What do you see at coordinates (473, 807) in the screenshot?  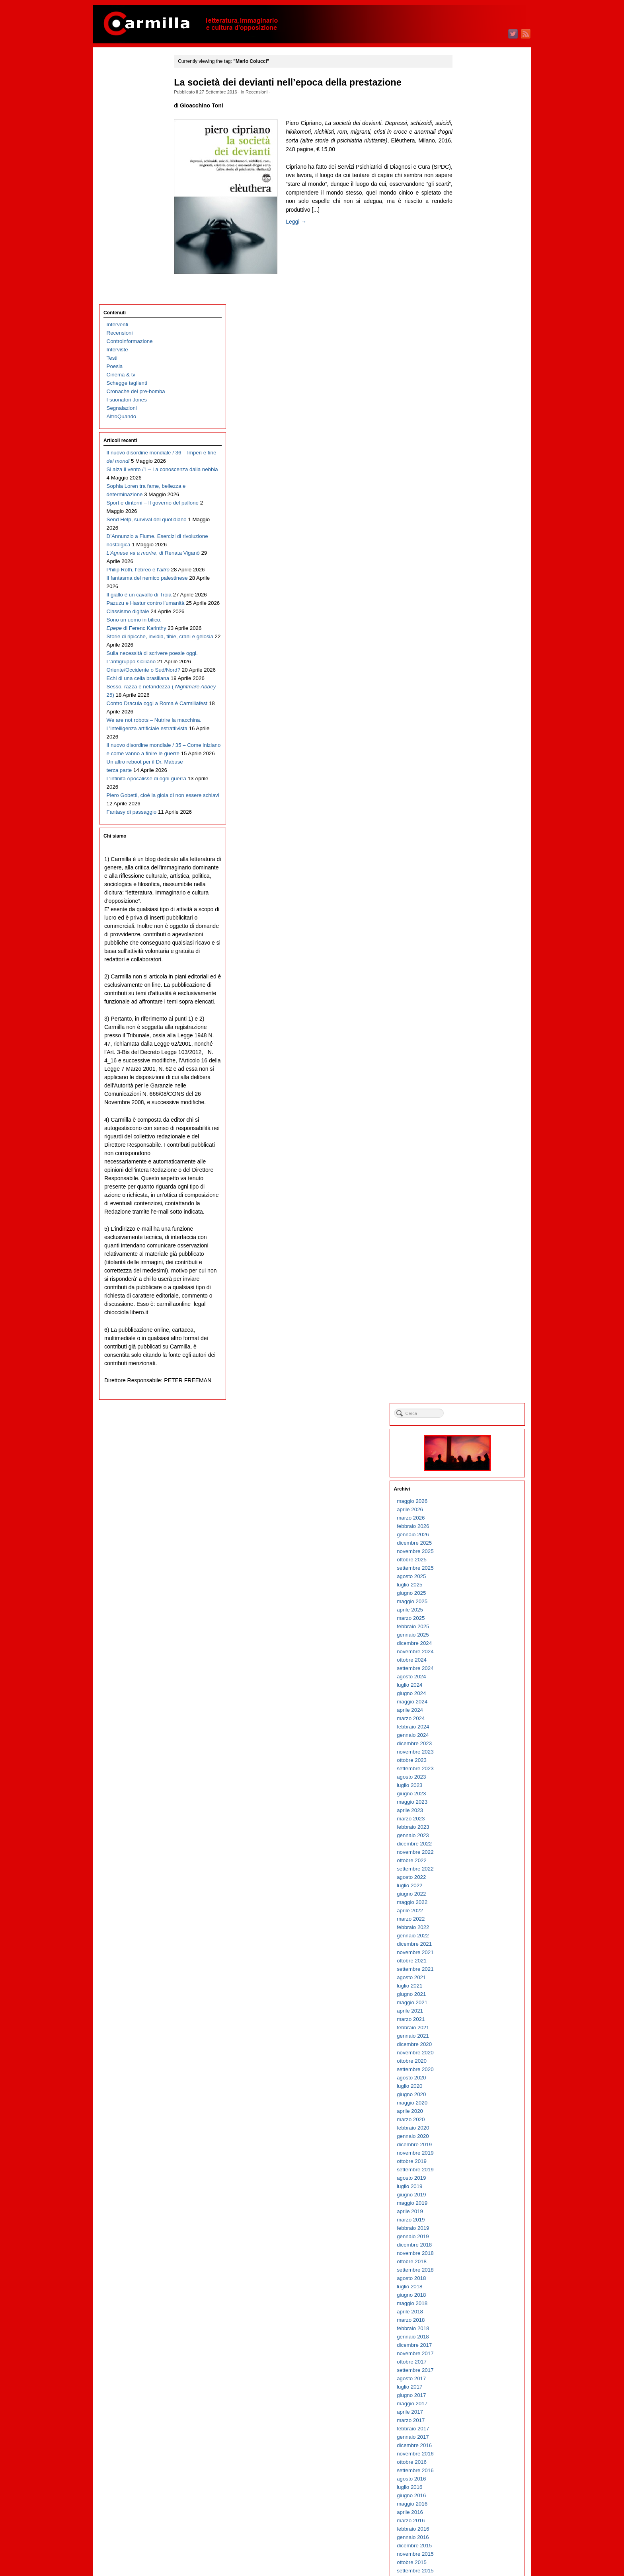 I see `novembre 2019` at bounding box center [473, 807].